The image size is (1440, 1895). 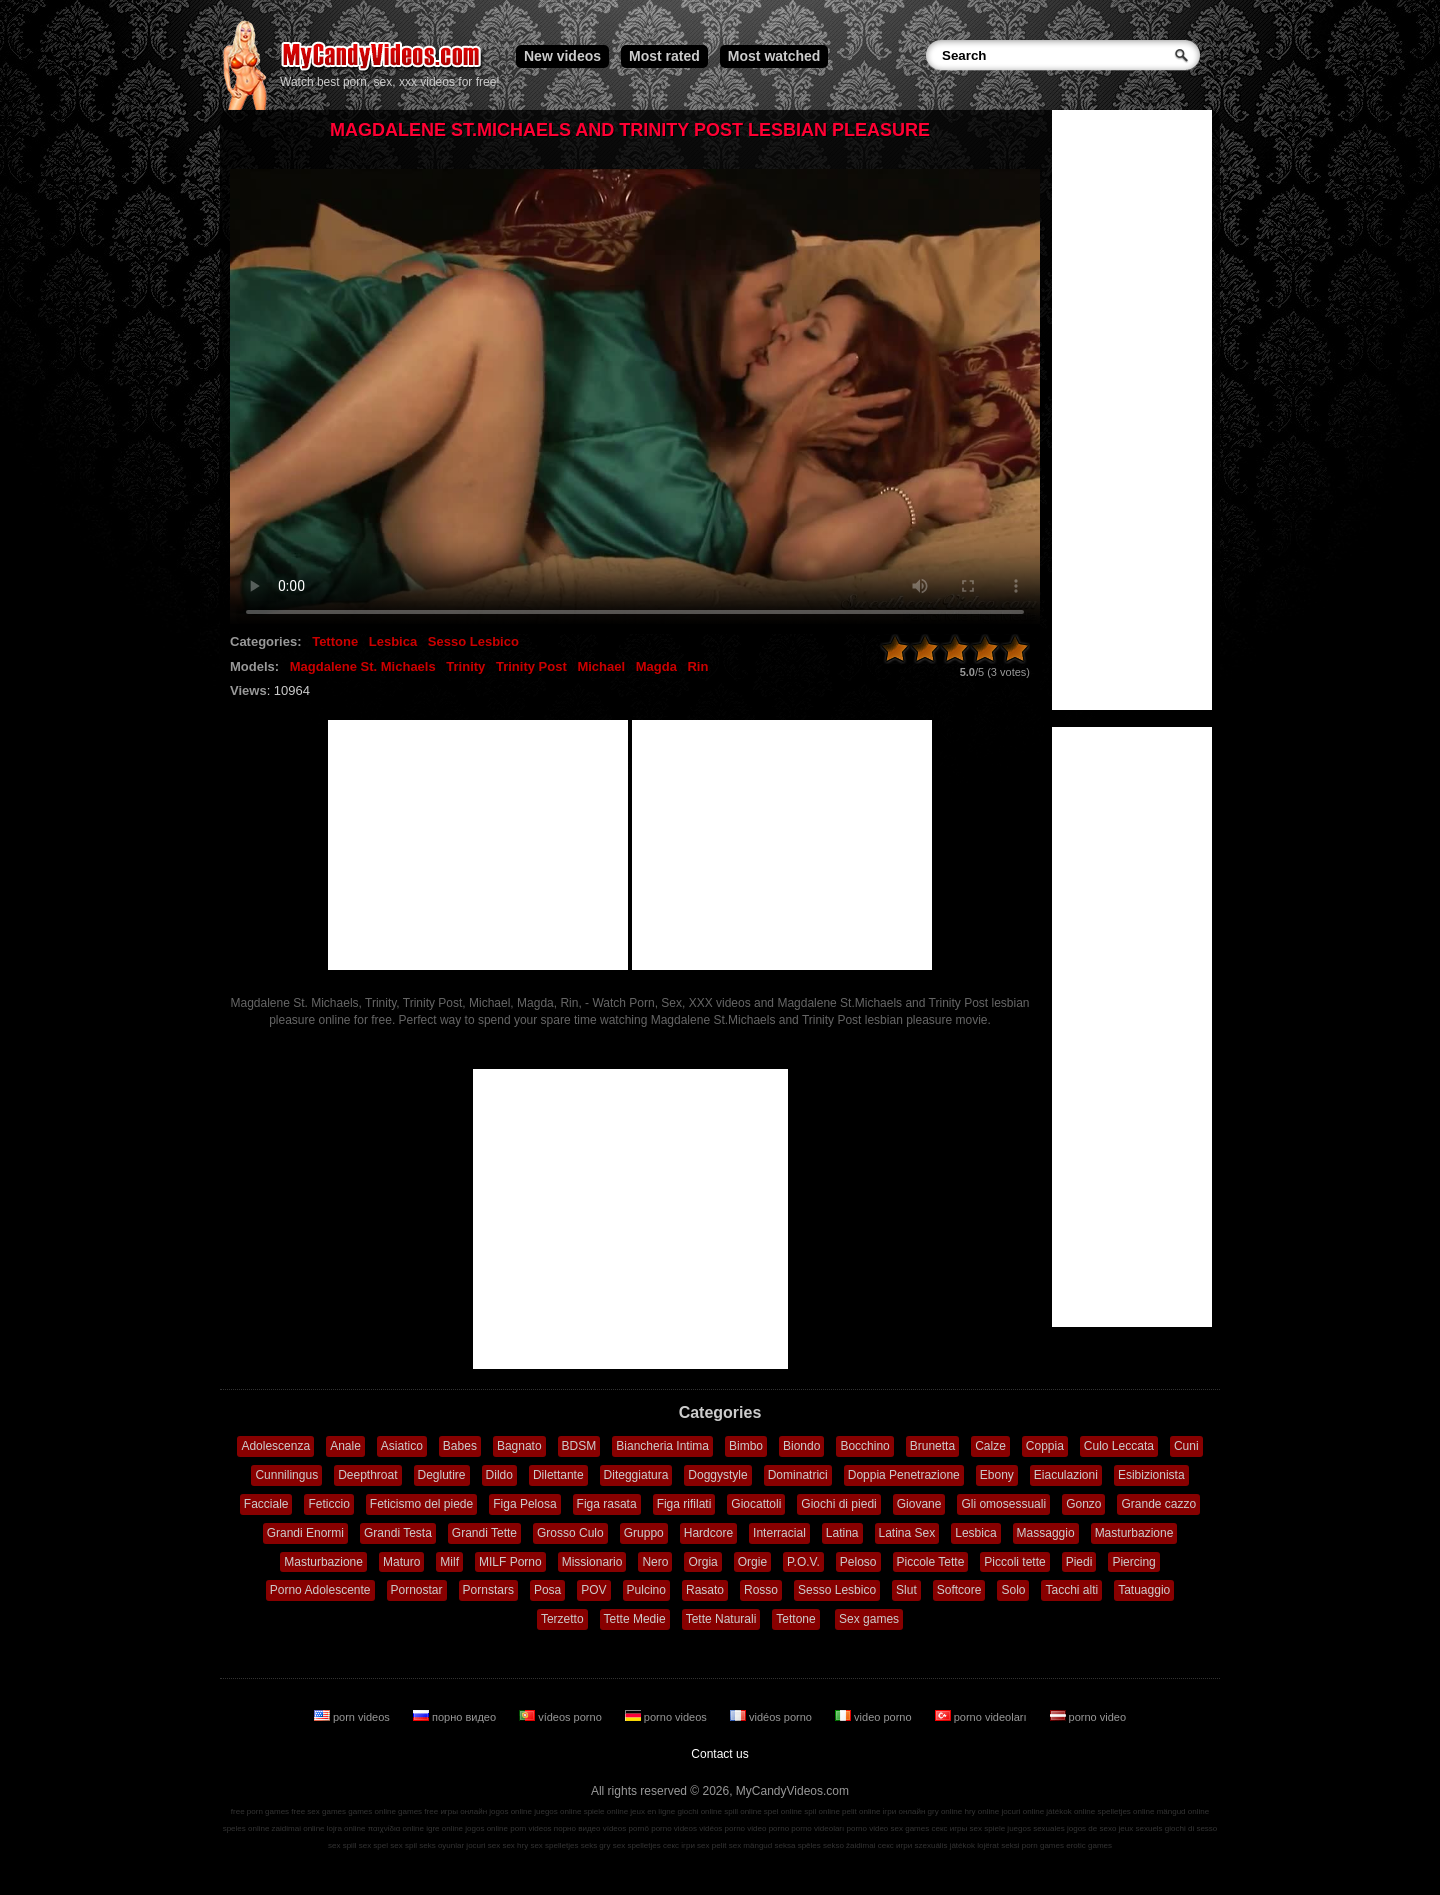 What do you see at coordinates (981, 1811) in the screenshot?
I see `hry online` at bounding box center [981, 1811].